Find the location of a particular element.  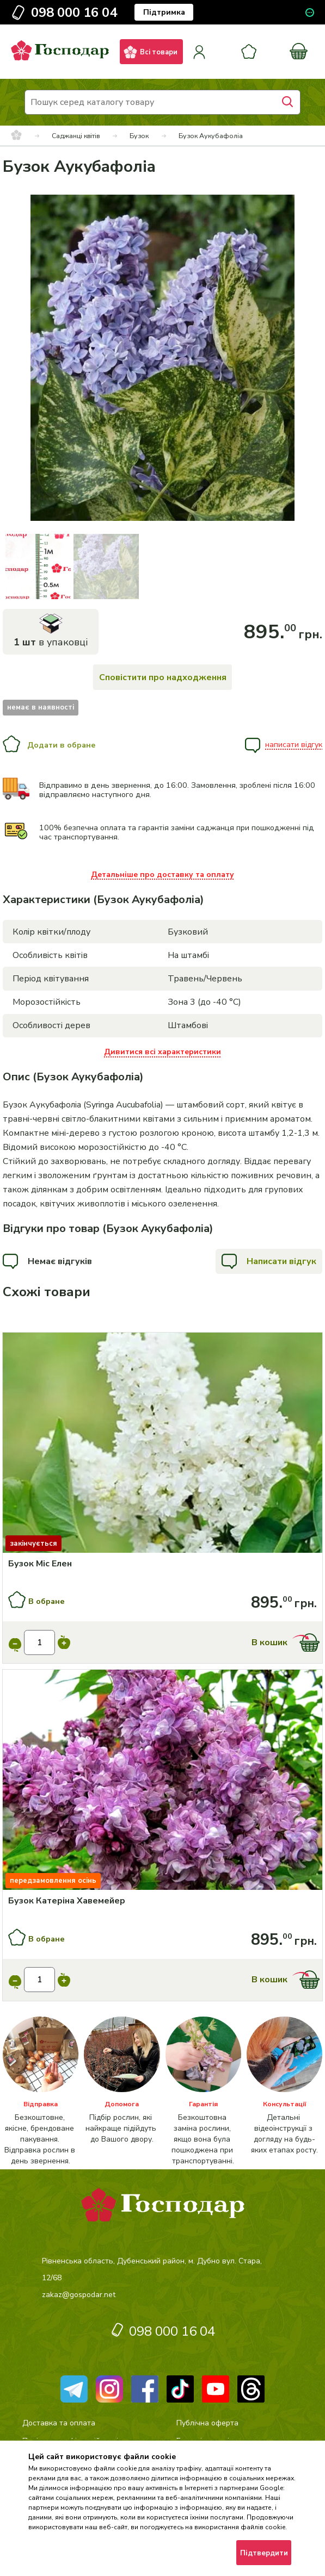

[Купити] is located at coordinates (162, 1444).